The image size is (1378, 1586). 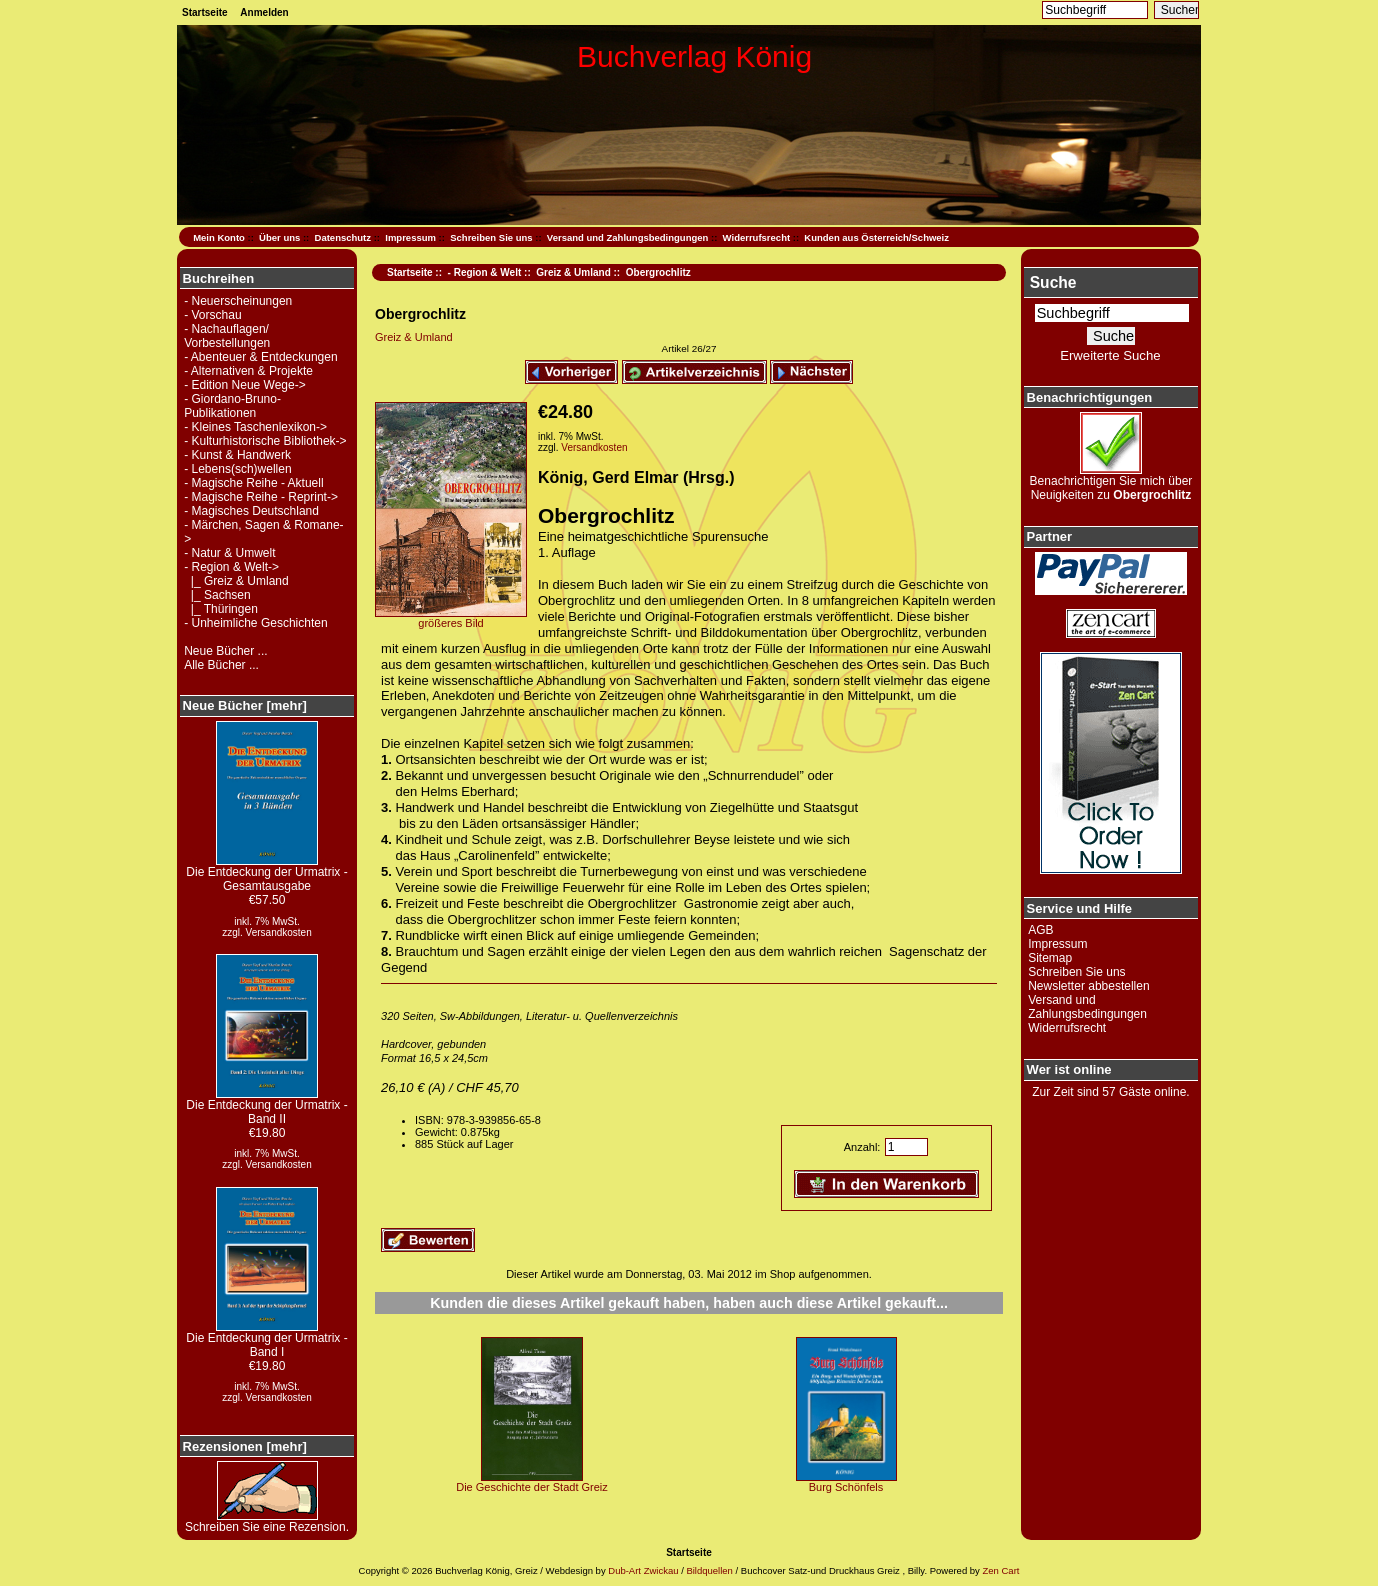 What do you see at coordinates (756, 237) in the screenshot?
I see `Widerrufsrecht` at bounding box center [756, 237].